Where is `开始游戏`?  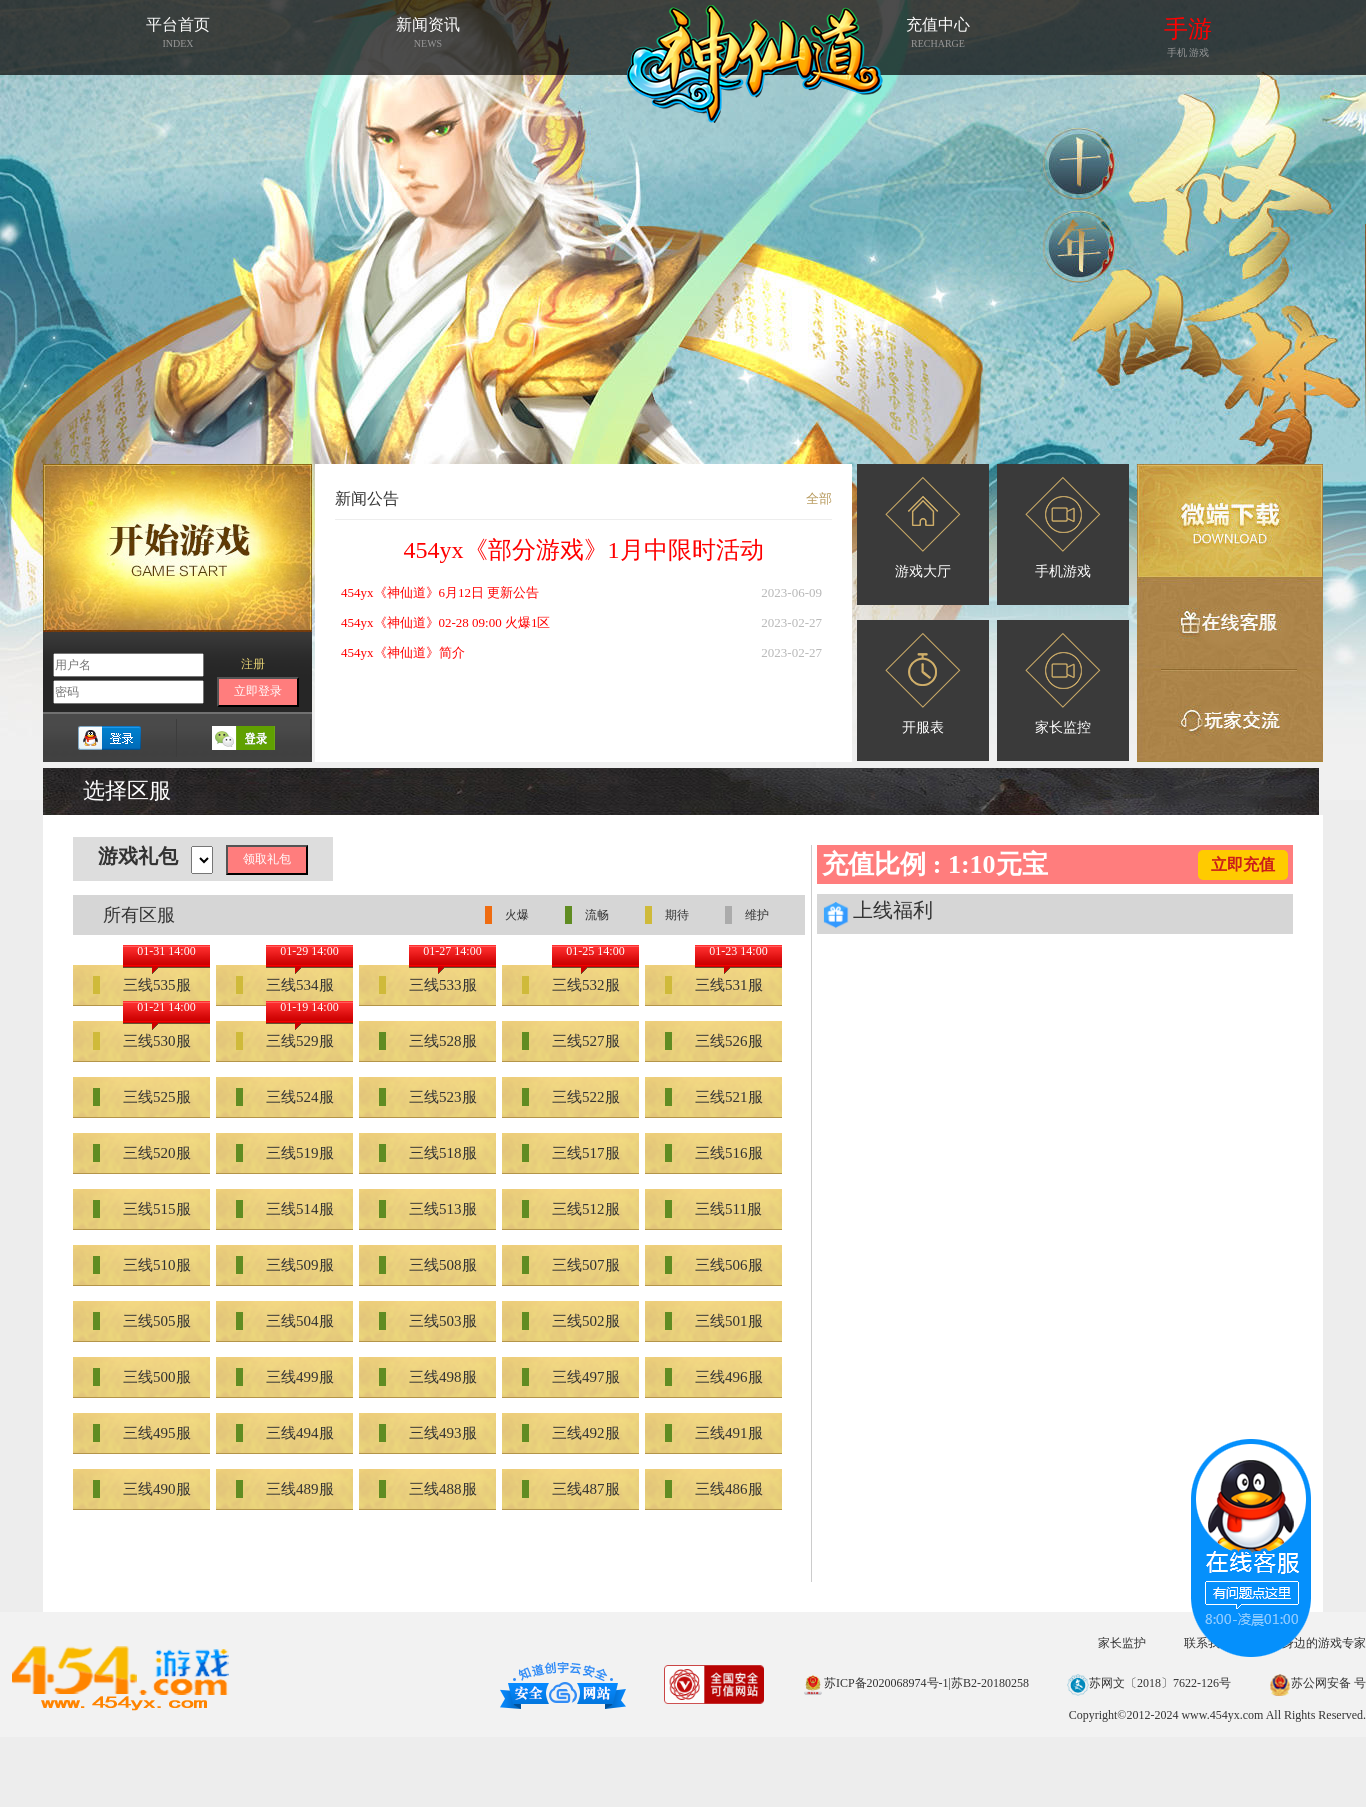 开始游戏 is located at coordinates (177, 548).